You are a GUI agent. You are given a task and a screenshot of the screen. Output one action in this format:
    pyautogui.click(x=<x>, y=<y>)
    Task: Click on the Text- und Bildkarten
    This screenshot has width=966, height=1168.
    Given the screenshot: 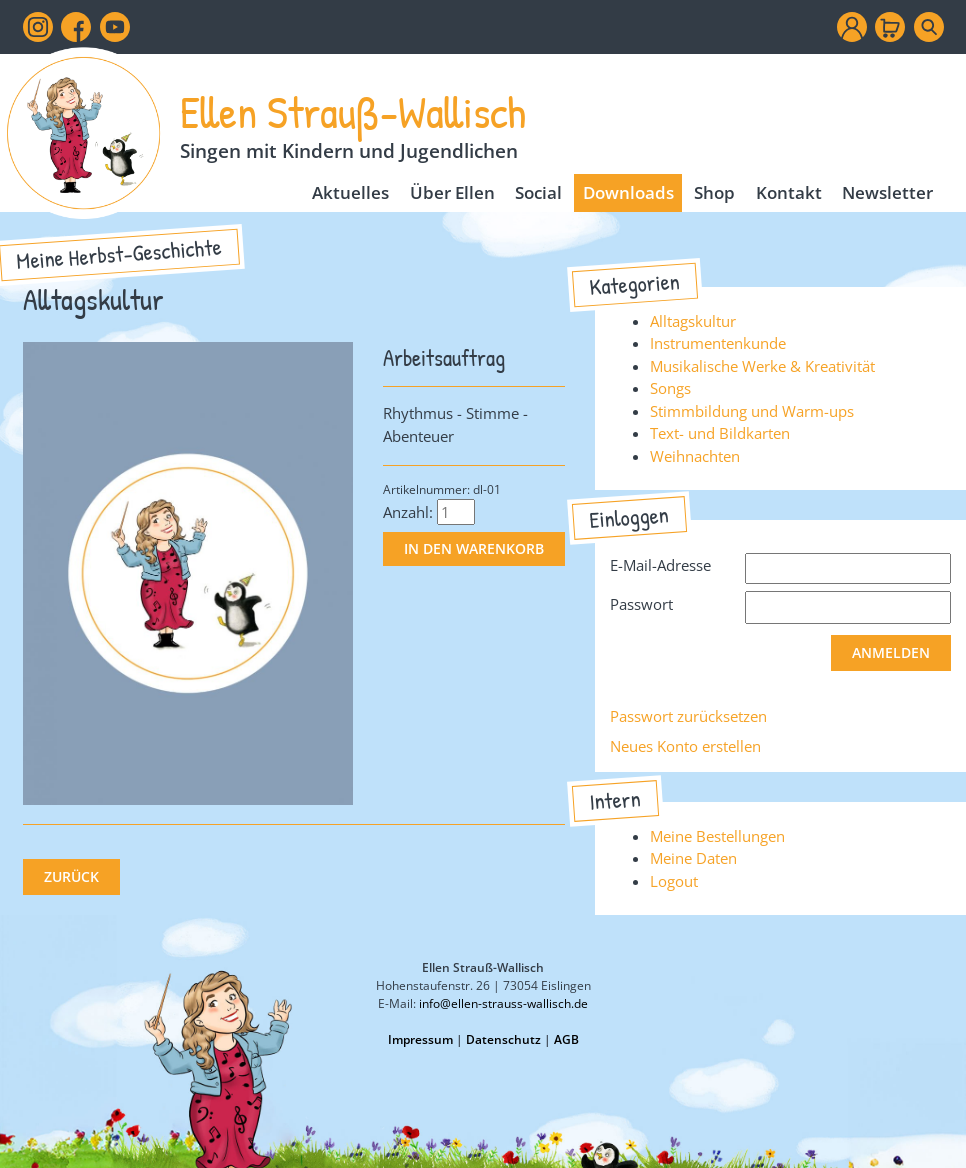 What is the action you would take?
    pyautogui.click(x=720, y=433)
    